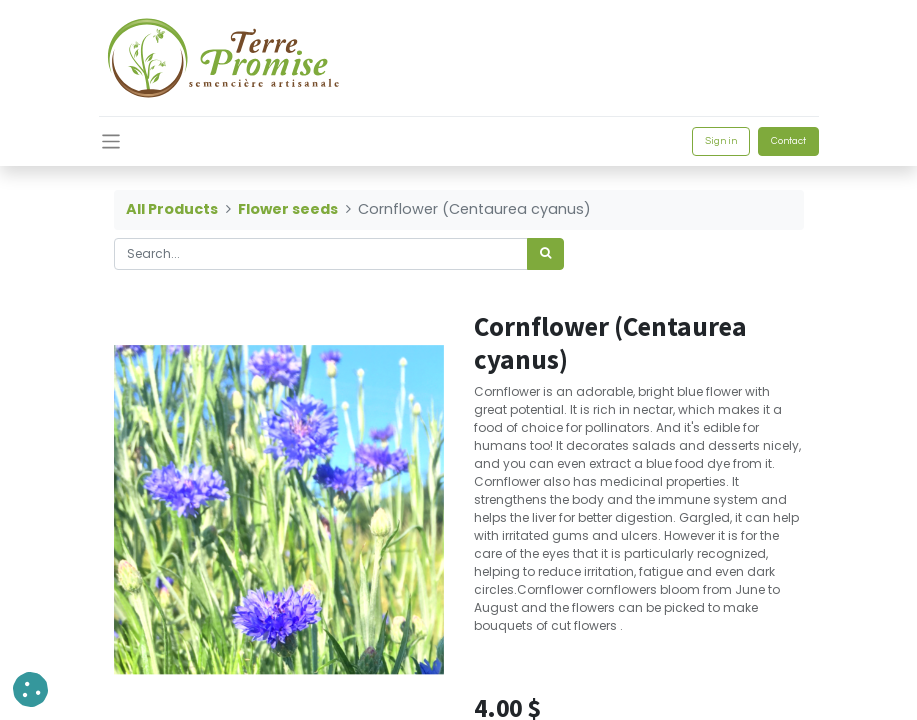 This screenshot has height=720, width=917. Describe the element at coordinates (788, 141) in the screenshot. I see `Contact` at that location.